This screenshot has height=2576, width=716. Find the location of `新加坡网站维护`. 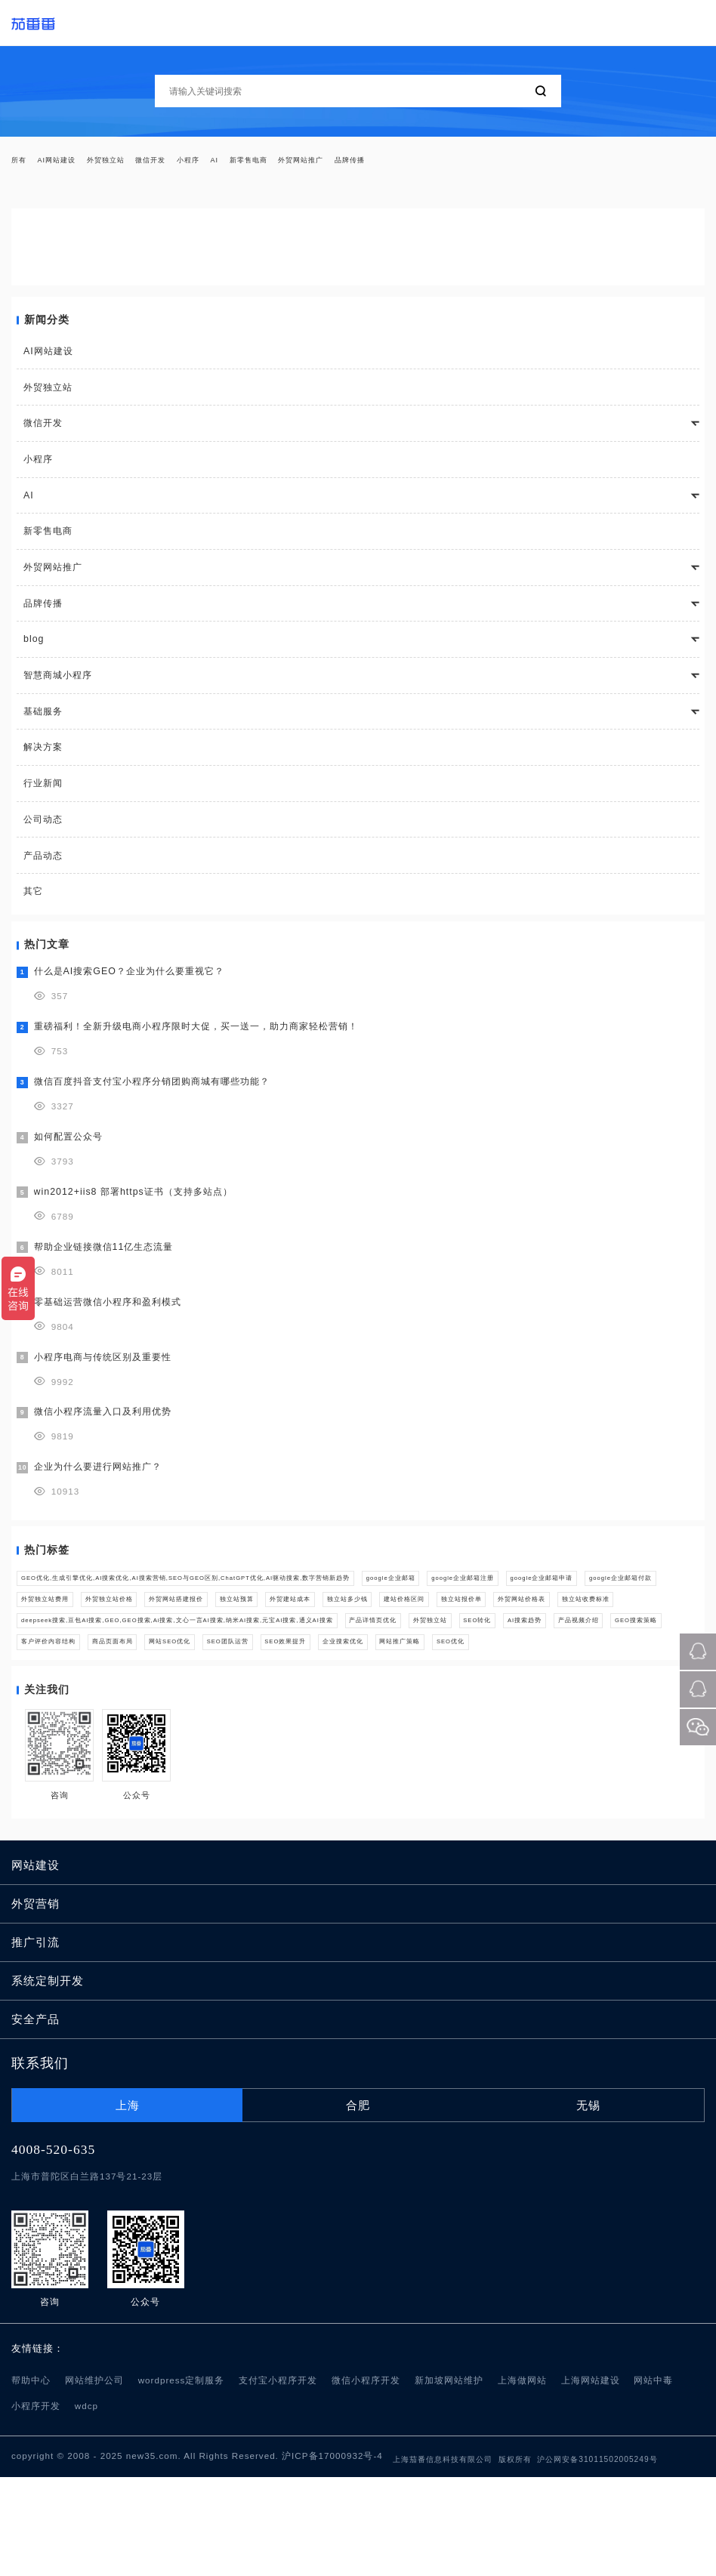

新加坡网站维护 is located at coordinates (449, 2480).